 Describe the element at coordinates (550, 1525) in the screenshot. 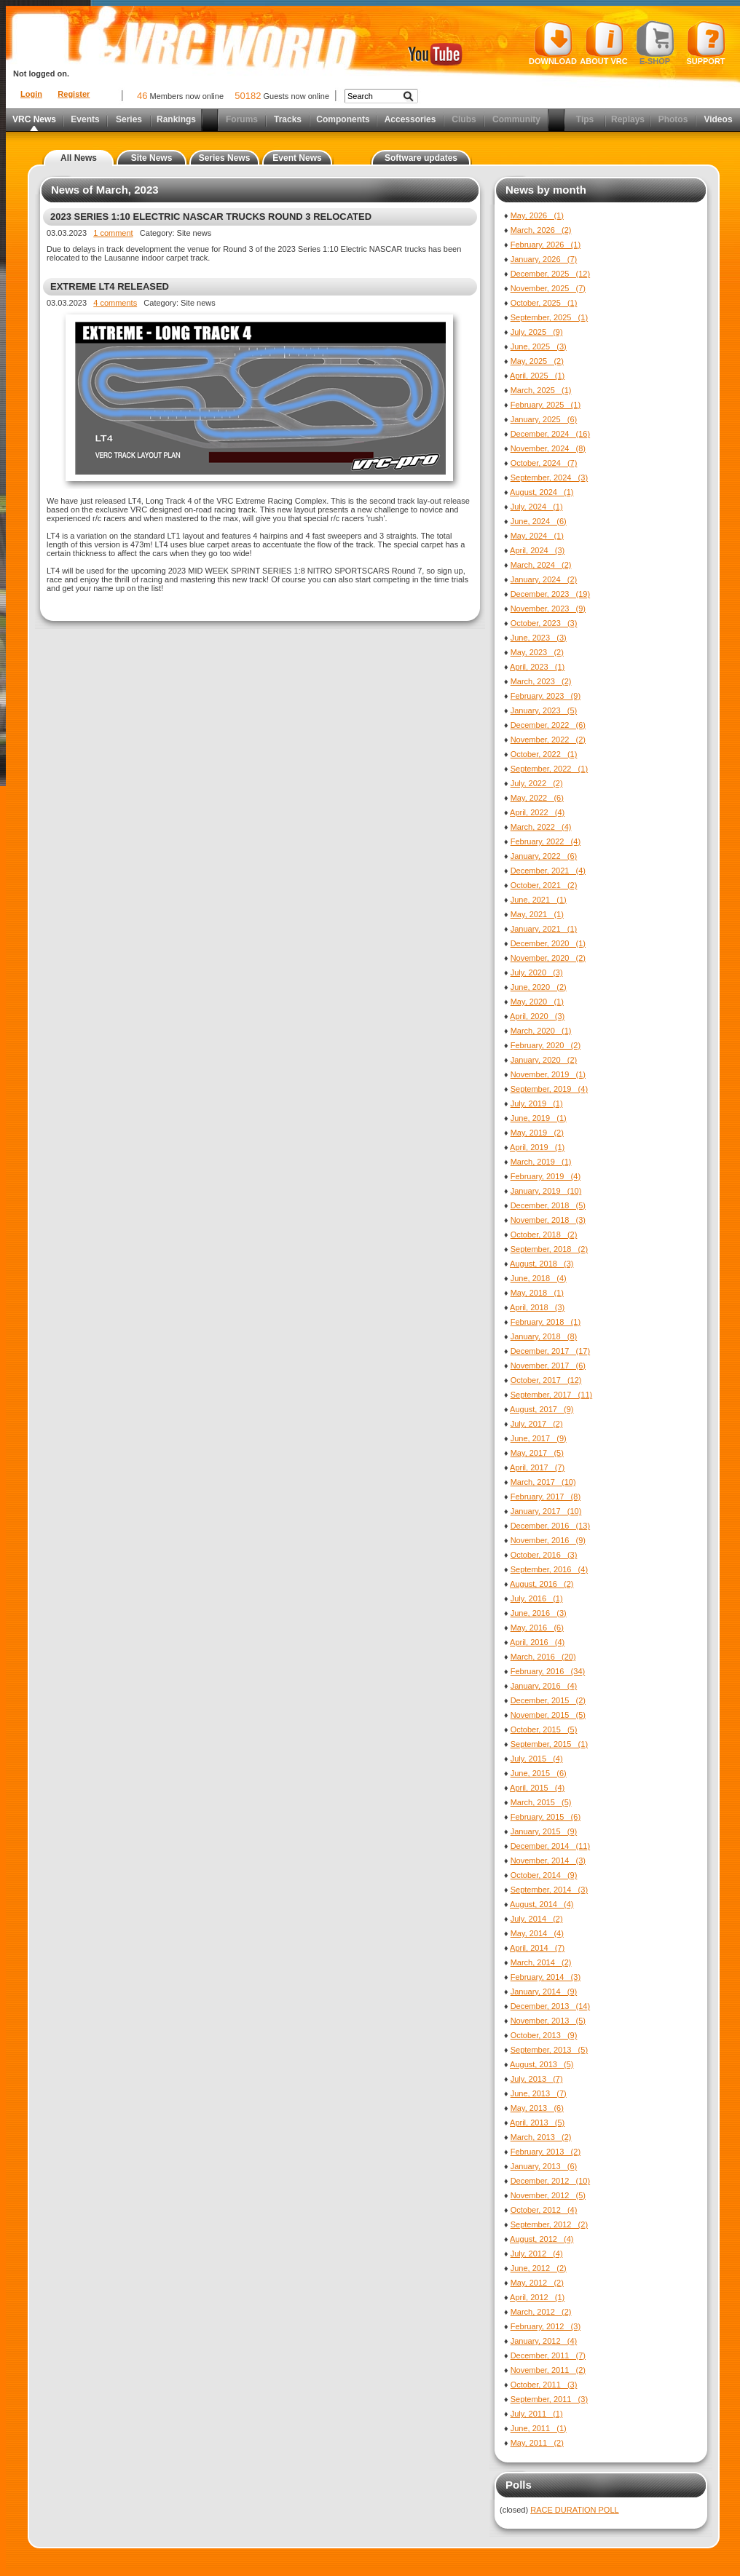

I see `December, 2016 (13)` at that location.